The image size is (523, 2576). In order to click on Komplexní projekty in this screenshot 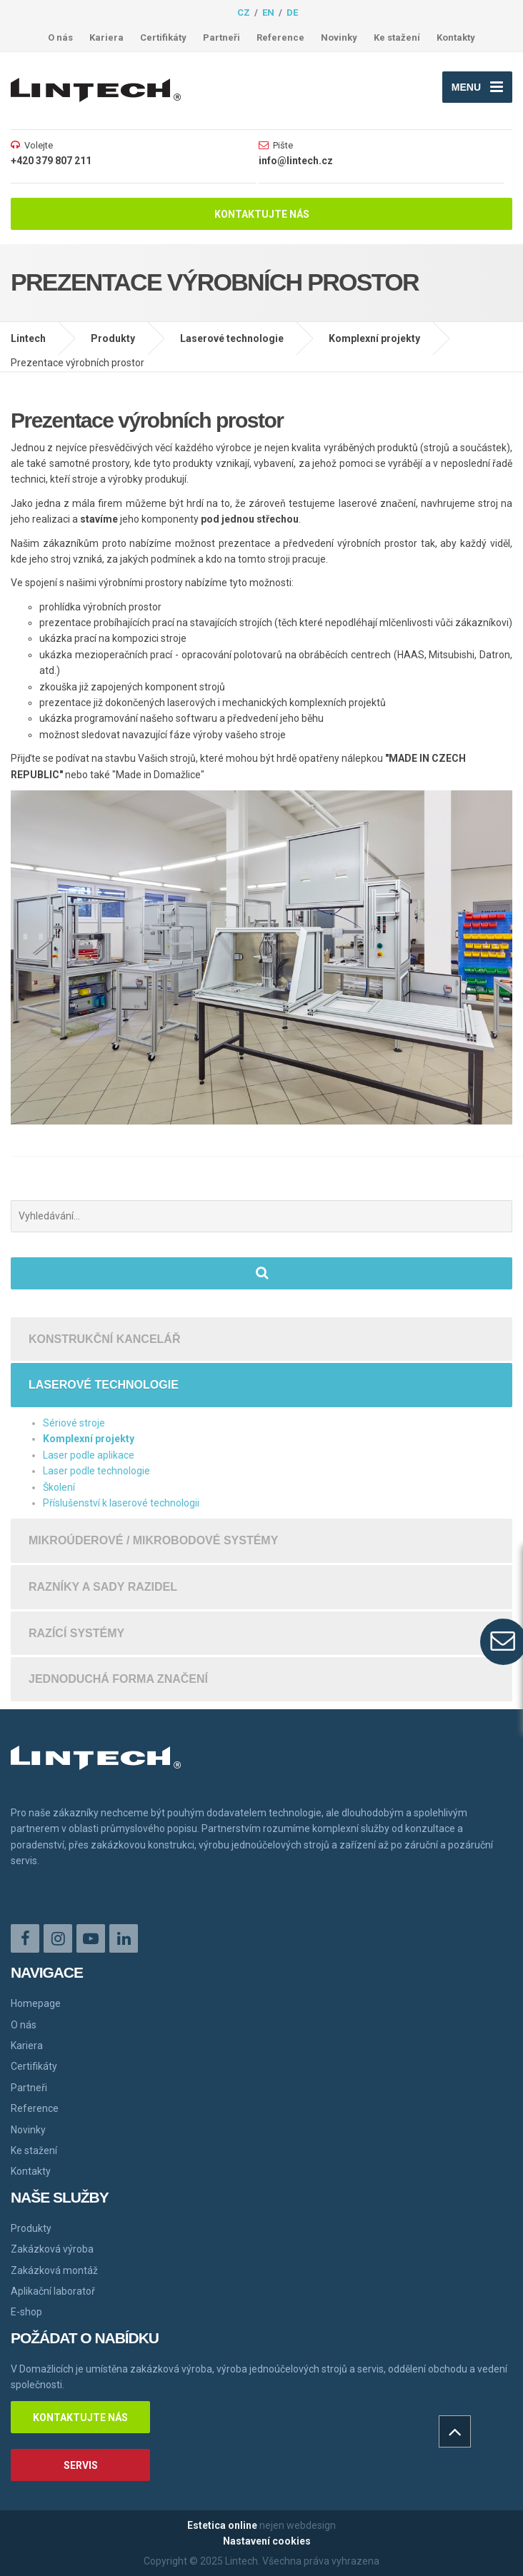, I will do `click(374, 338)`.